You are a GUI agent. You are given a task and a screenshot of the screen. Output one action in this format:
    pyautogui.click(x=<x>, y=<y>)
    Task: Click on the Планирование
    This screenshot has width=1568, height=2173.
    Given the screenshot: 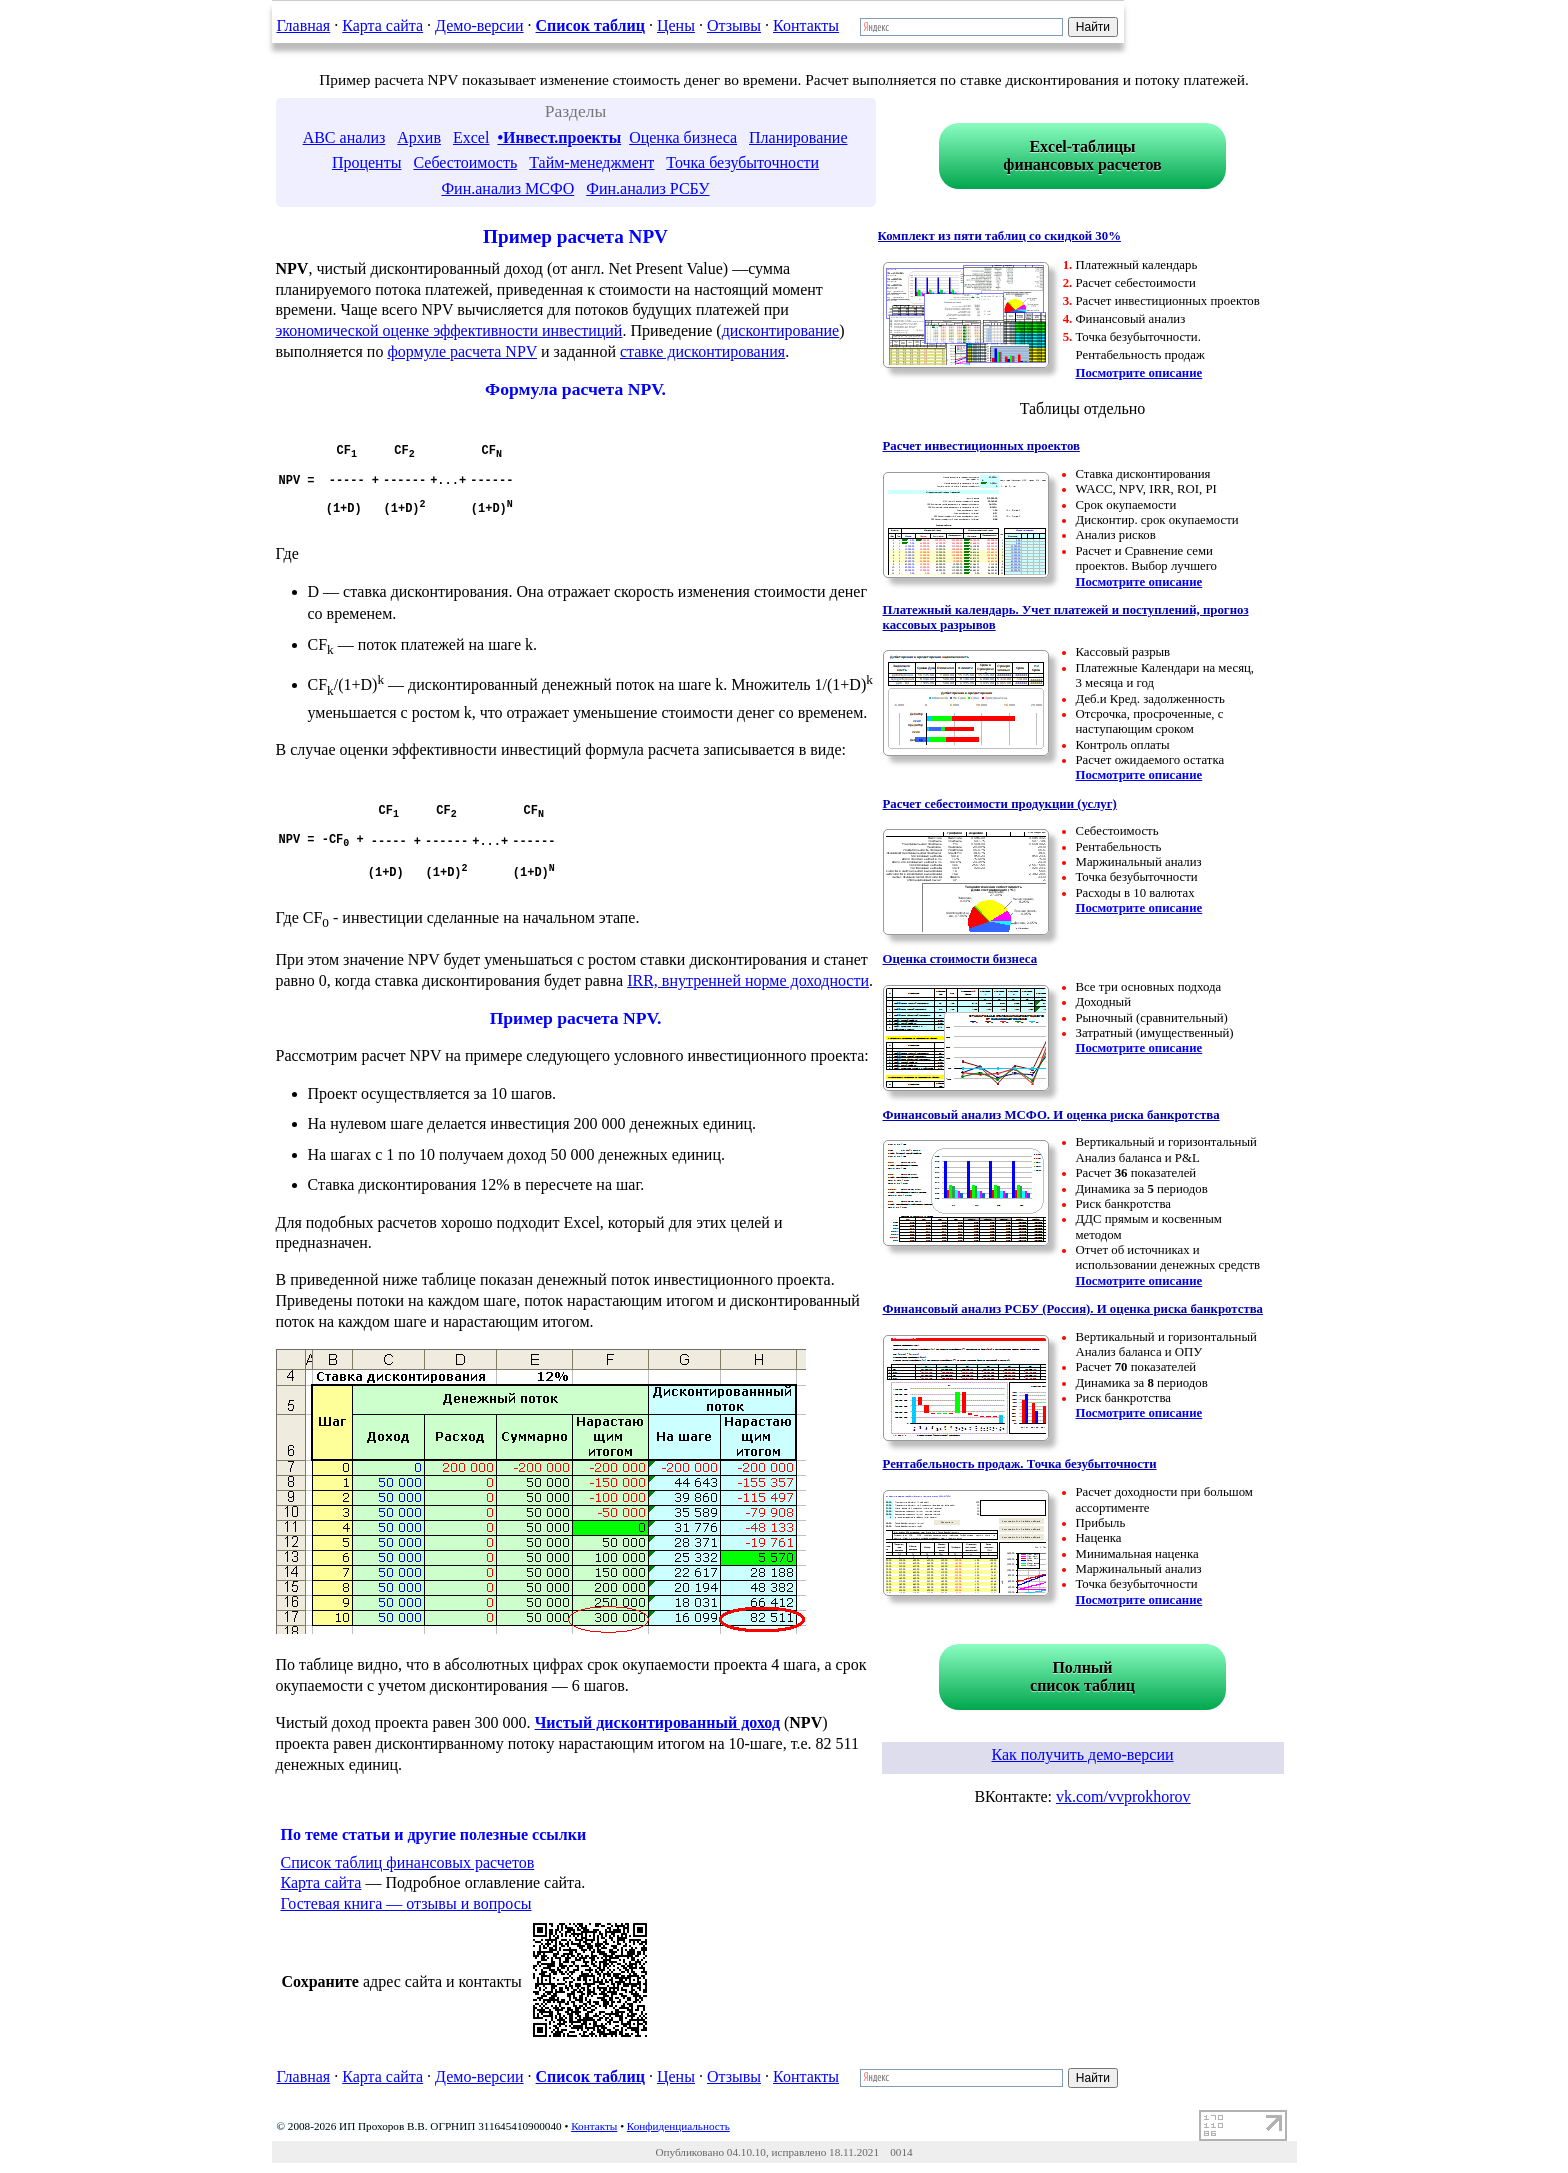 What is the action you would take?
    pyautogui.click(x=798, y=137)
    